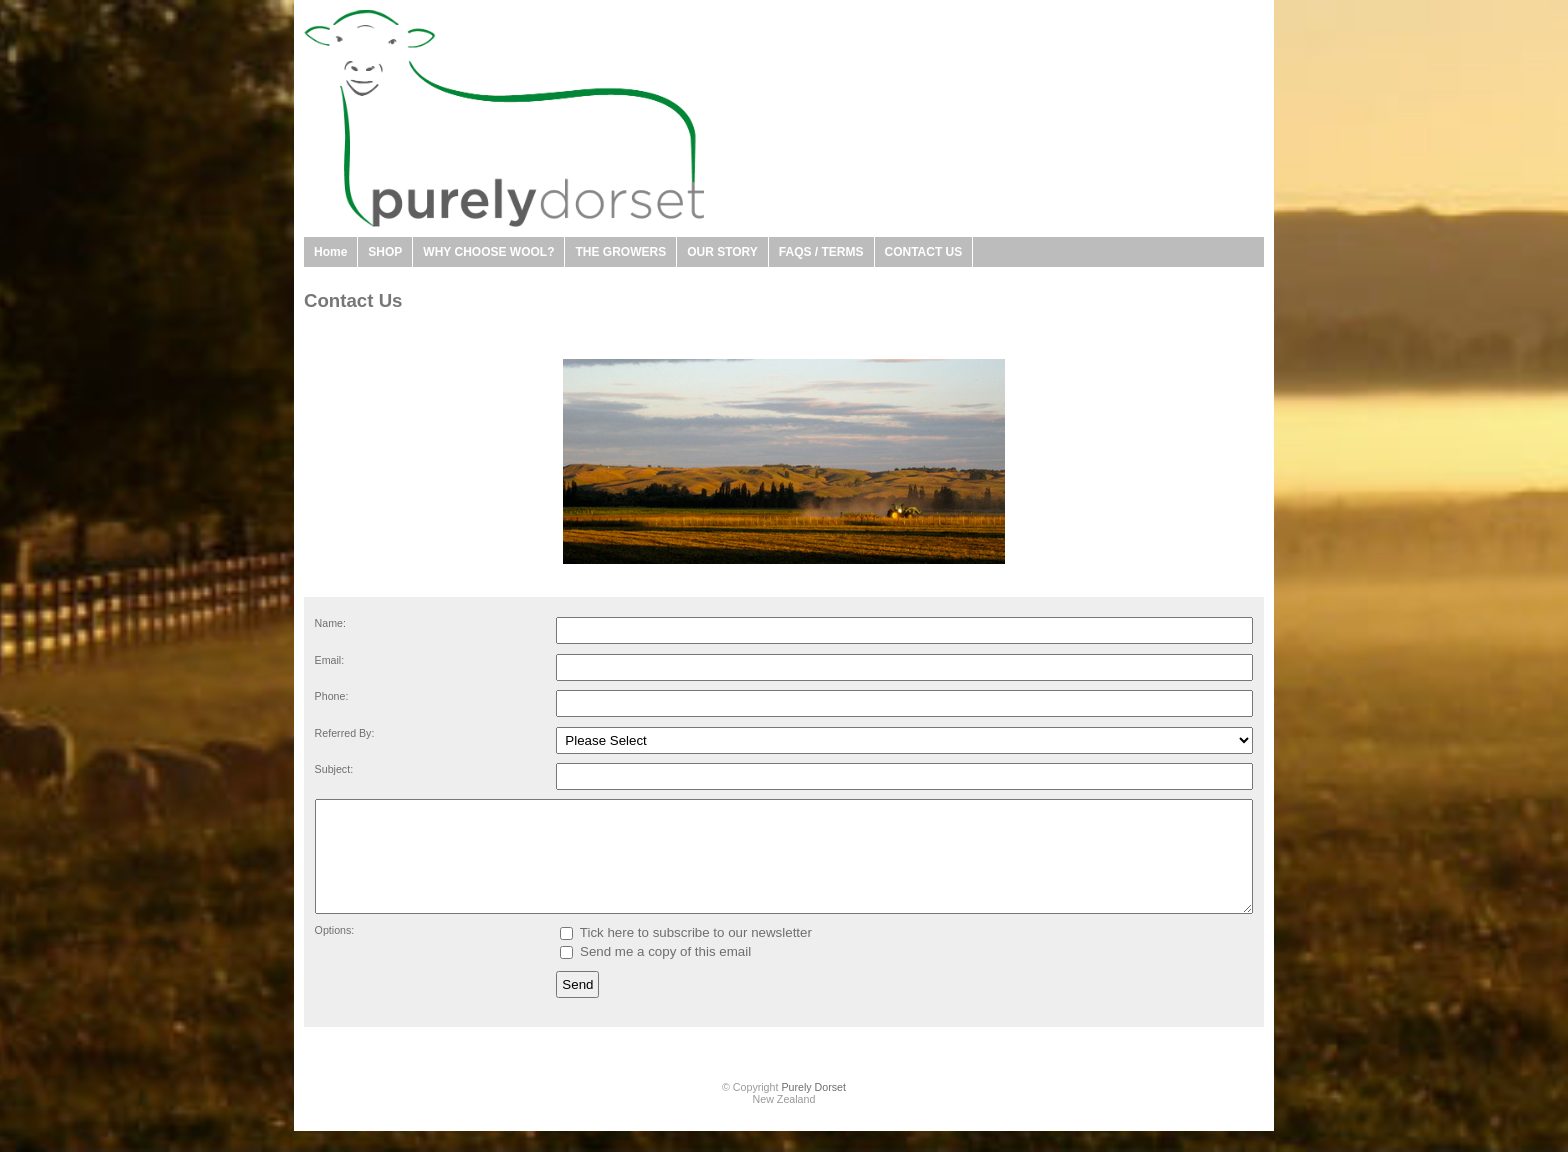 This screenshot has height=1152, width=1568. What do you see at coordinates (385, 252) in the screenshot?
I see `SHOP` at bounding box center [385, 252].